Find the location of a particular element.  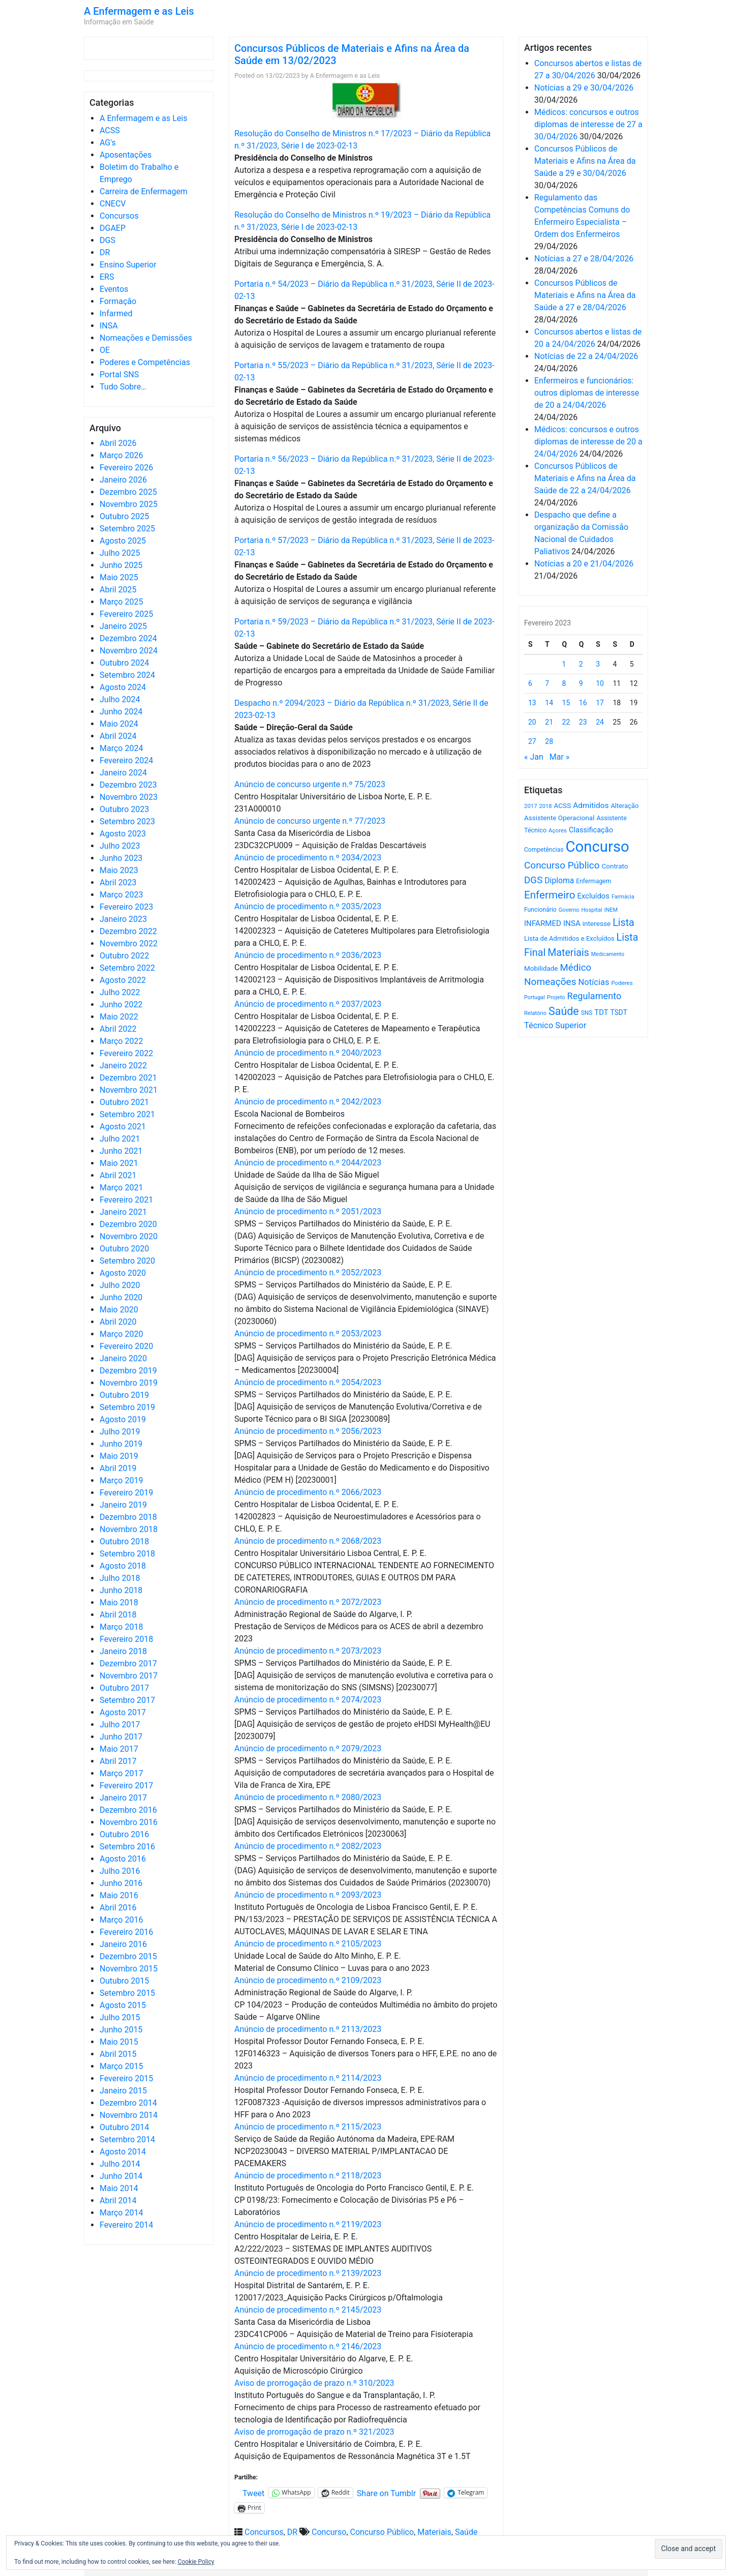

Janeiro 2019 is located at coordinates (123, 1505).